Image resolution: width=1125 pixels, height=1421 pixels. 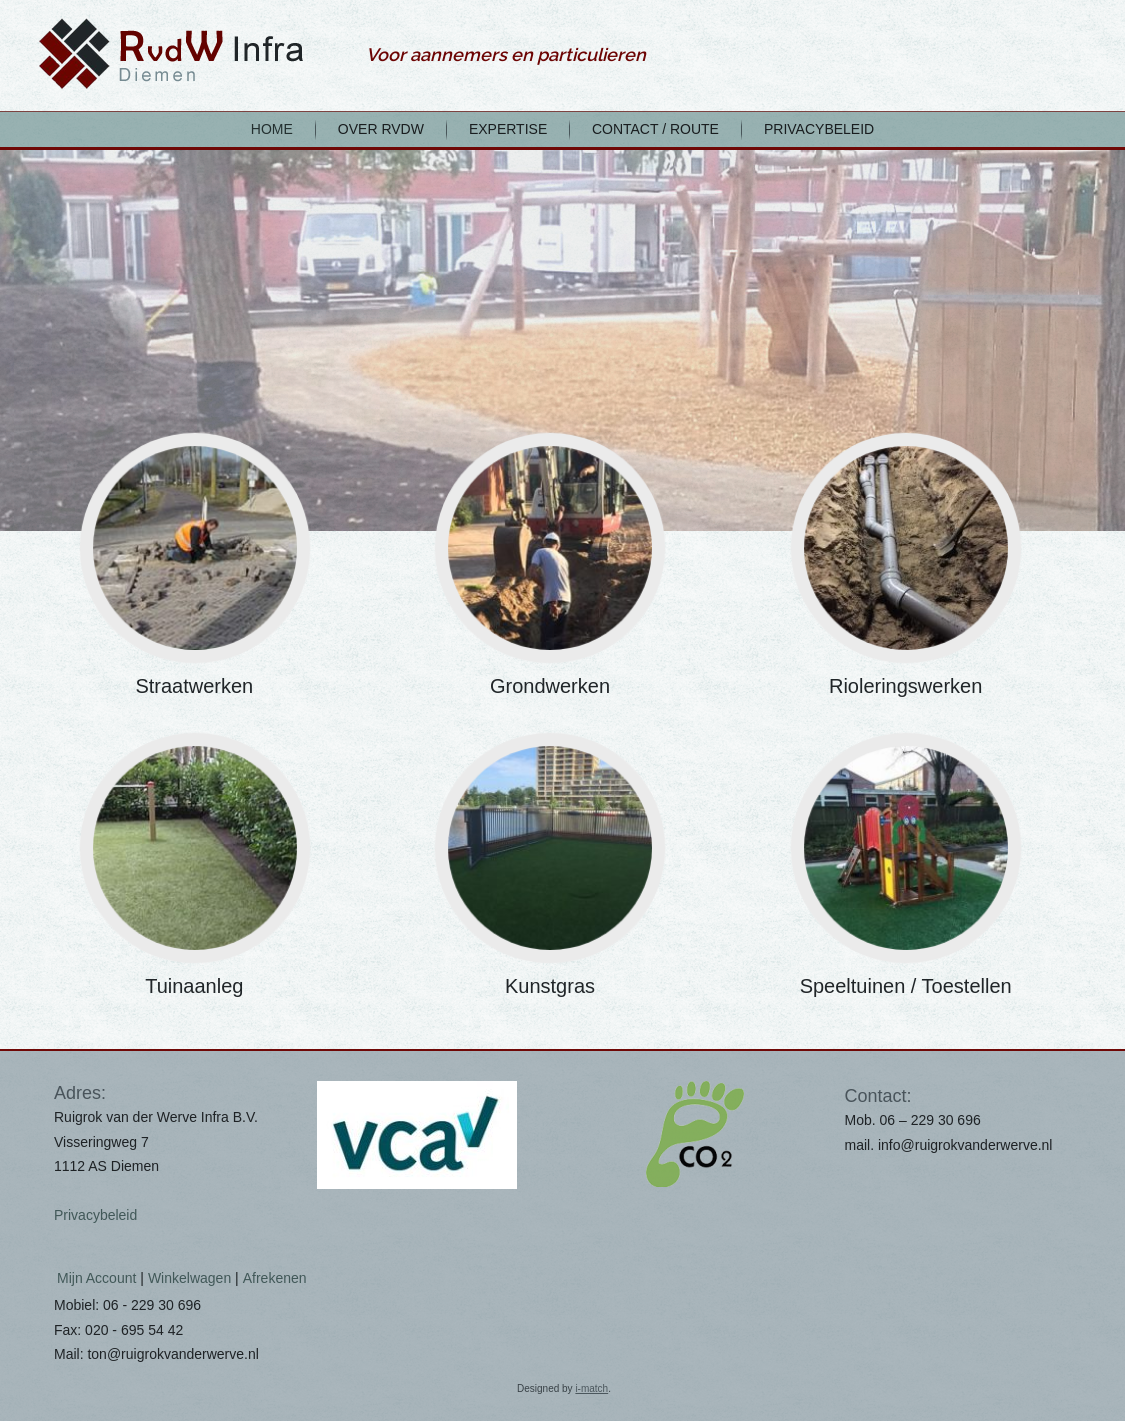 I want to click on Contact / Route, so click(x=655, y=129).